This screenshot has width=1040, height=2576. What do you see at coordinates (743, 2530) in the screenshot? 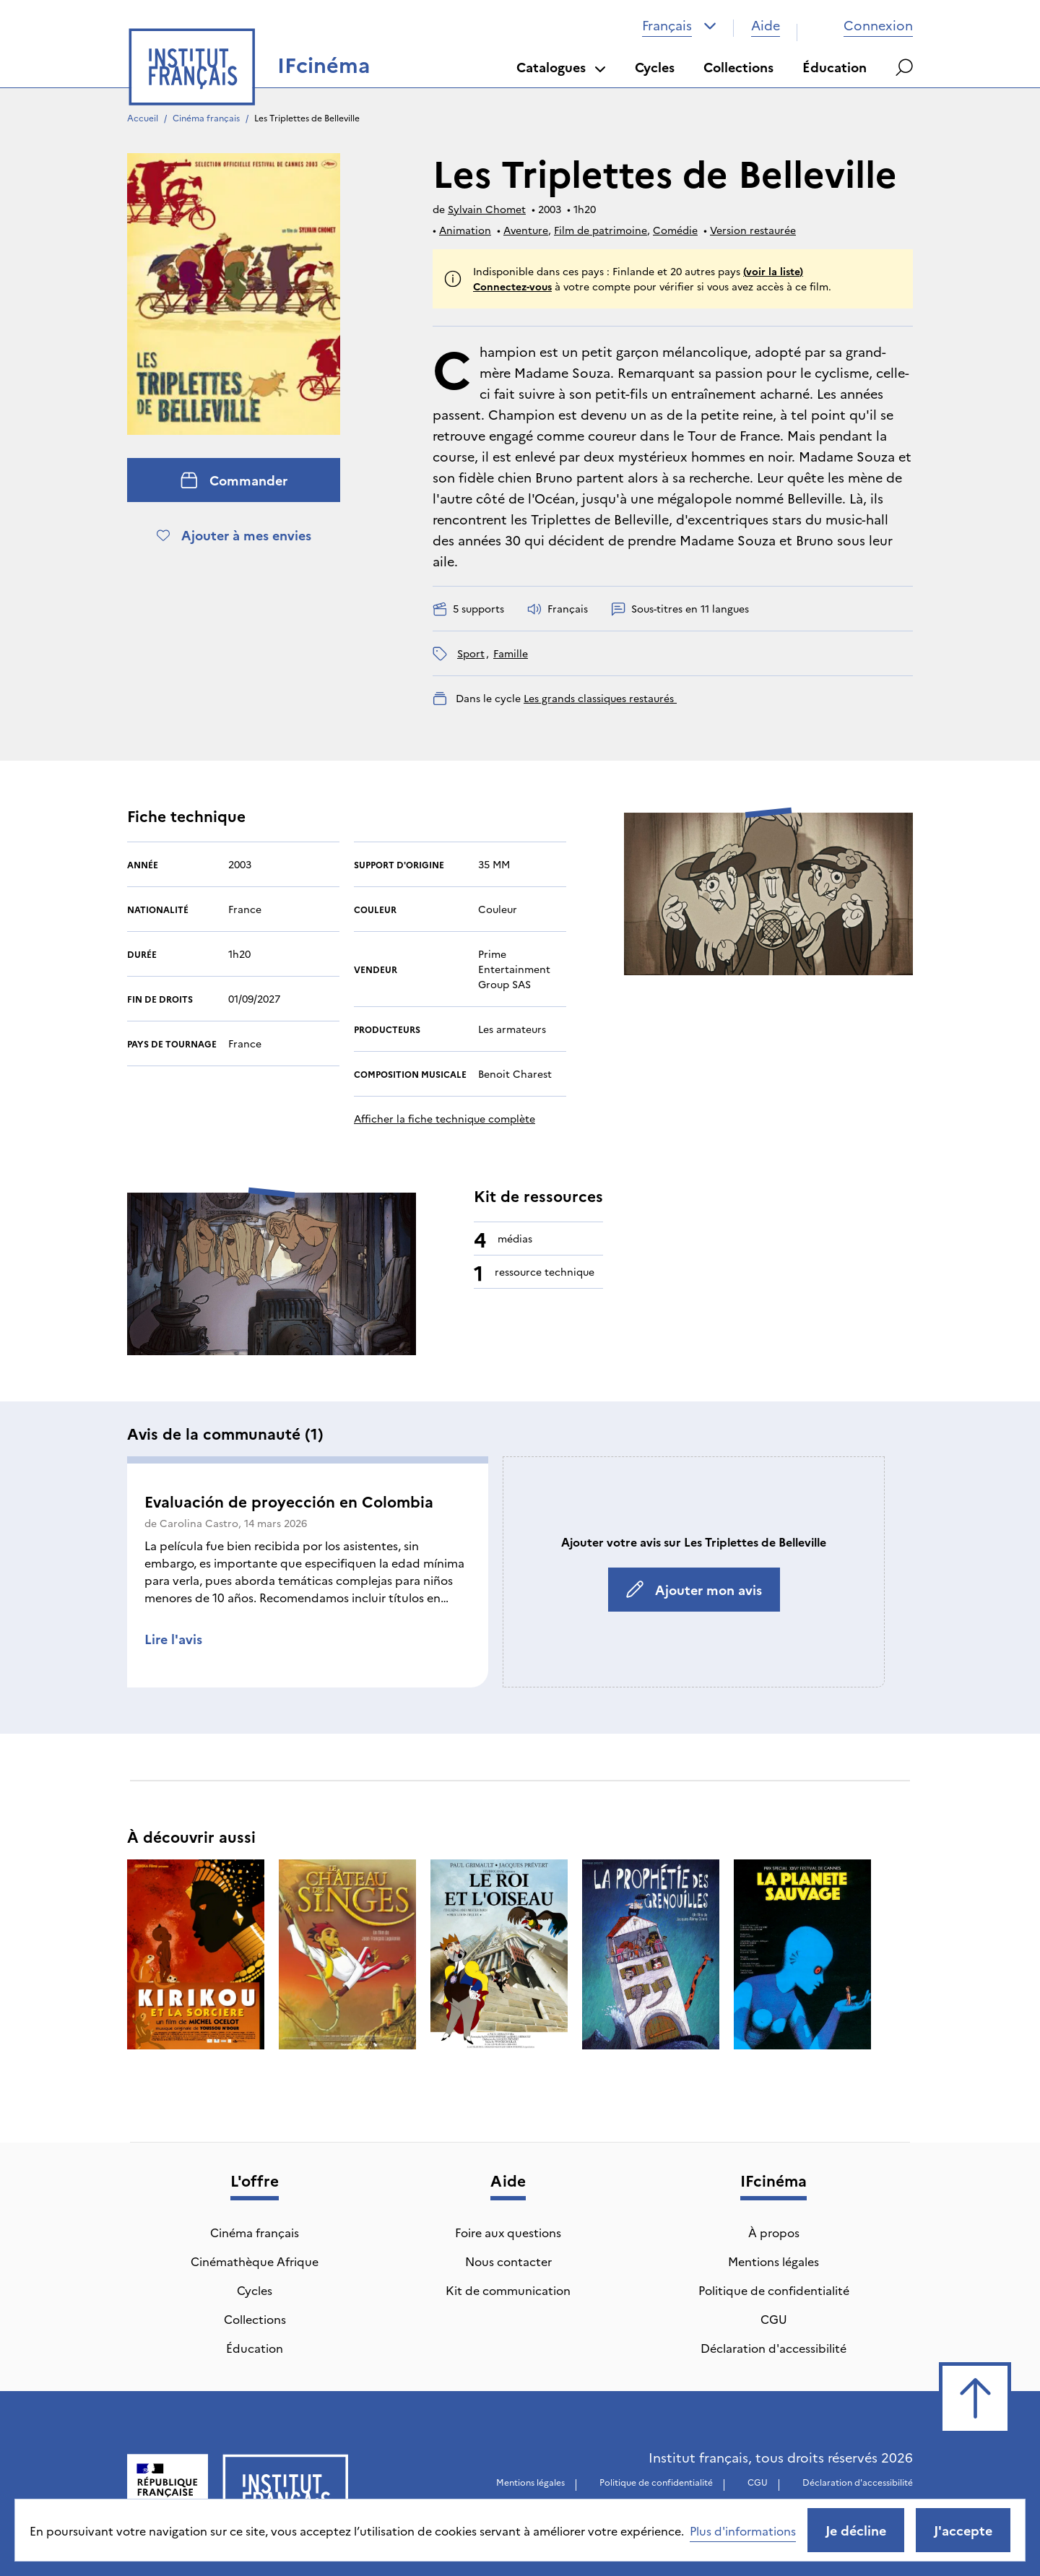
I see `Plus d'informations` at bounding box center [743, 2530].